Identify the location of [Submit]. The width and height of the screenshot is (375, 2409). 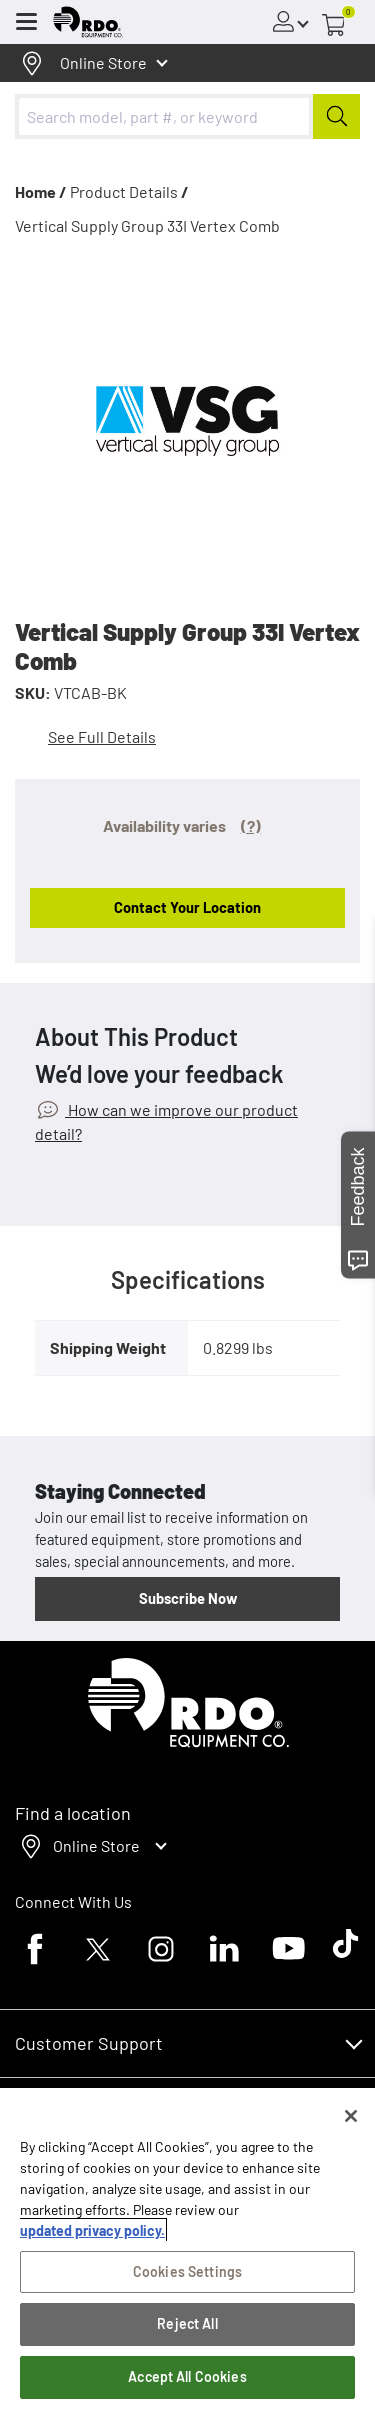
(336, 116).